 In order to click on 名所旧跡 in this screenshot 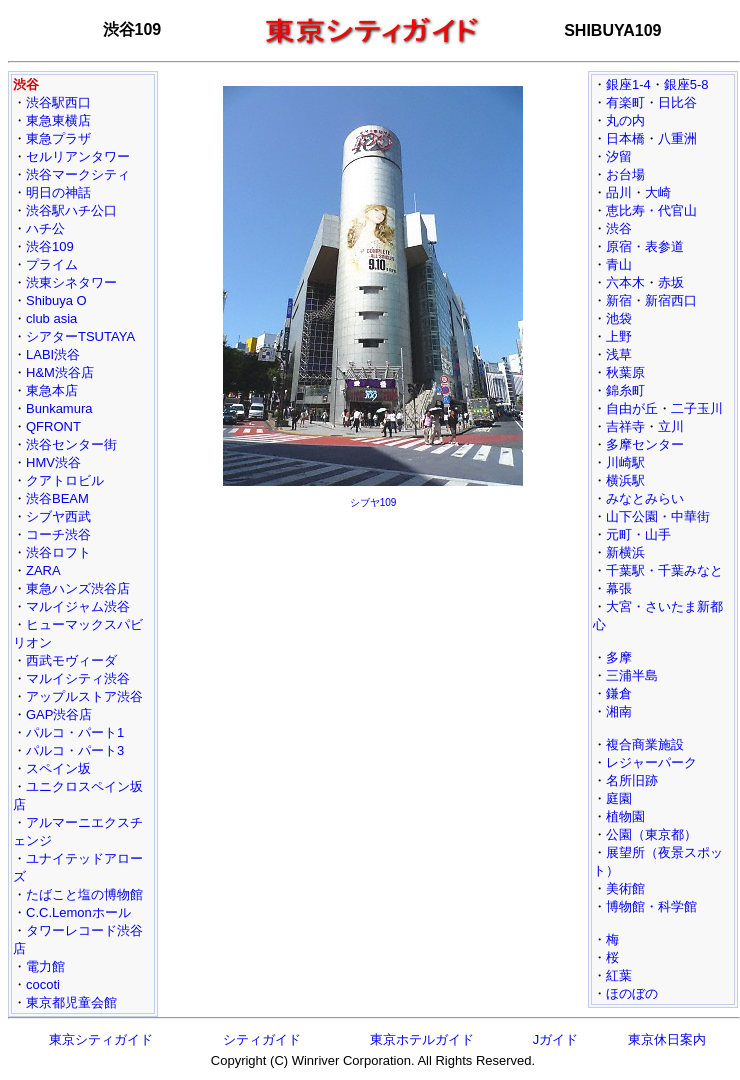, I will do `click(632, 780)`.